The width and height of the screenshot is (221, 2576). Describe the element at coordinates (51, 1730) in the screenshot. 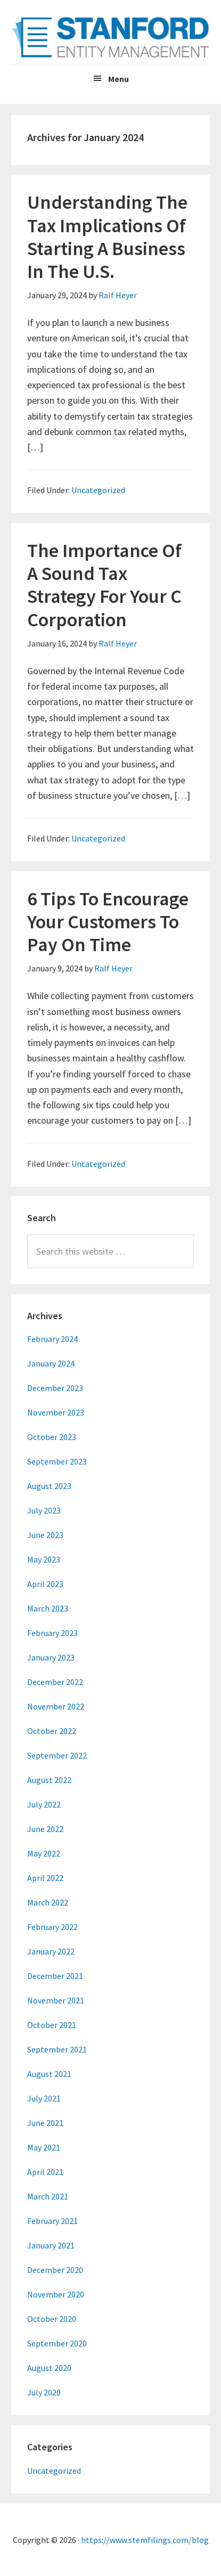

I see `October 2022` at that location.